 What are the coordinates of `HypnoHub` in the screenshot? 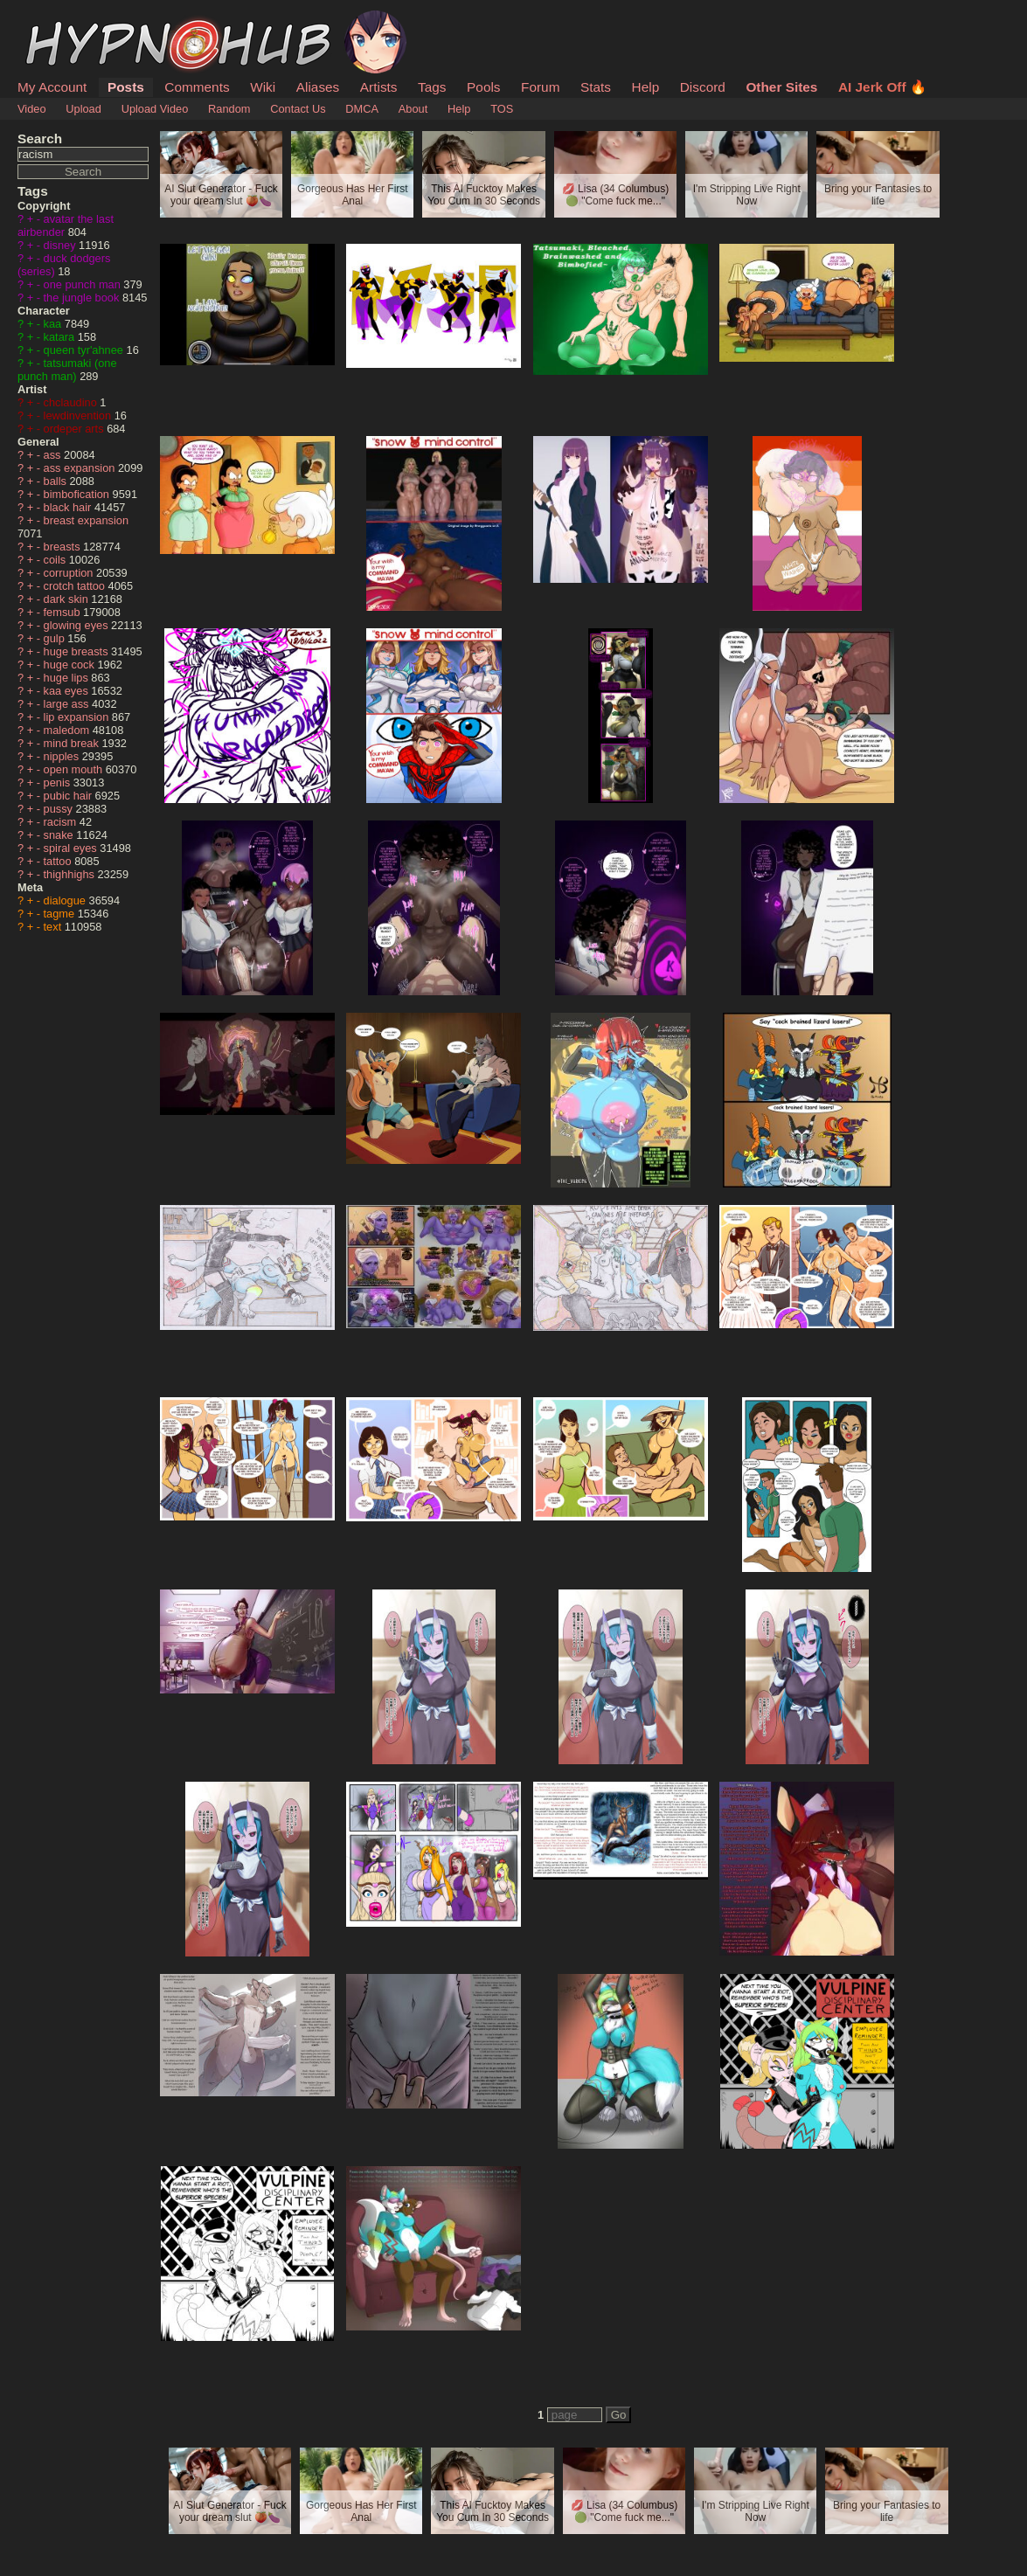 It's located at (65, 20).